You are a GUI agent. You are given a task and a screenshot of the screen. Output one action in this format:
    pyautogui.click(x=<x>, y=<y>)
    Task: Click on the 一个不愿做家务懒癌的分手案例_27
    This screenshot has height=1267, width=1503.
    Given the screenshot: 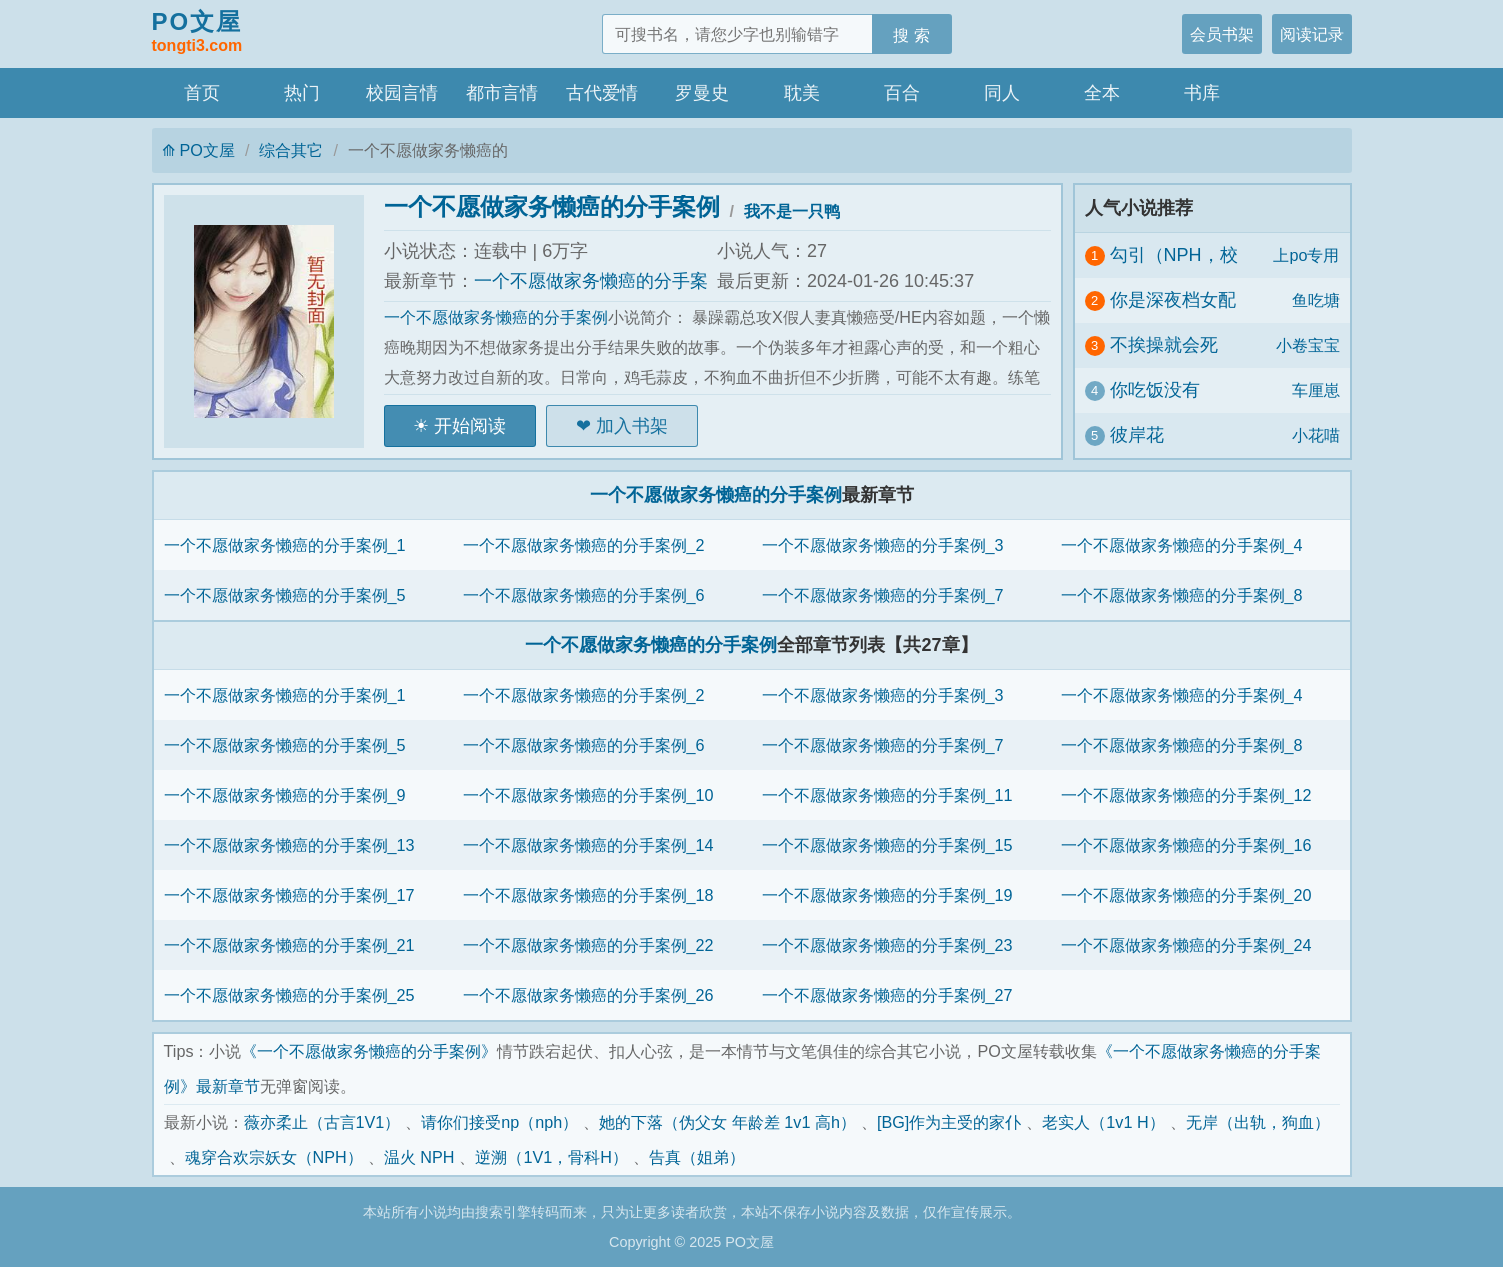 What is the action you would take?
    pyautogui.click(x=887, y=995)
    